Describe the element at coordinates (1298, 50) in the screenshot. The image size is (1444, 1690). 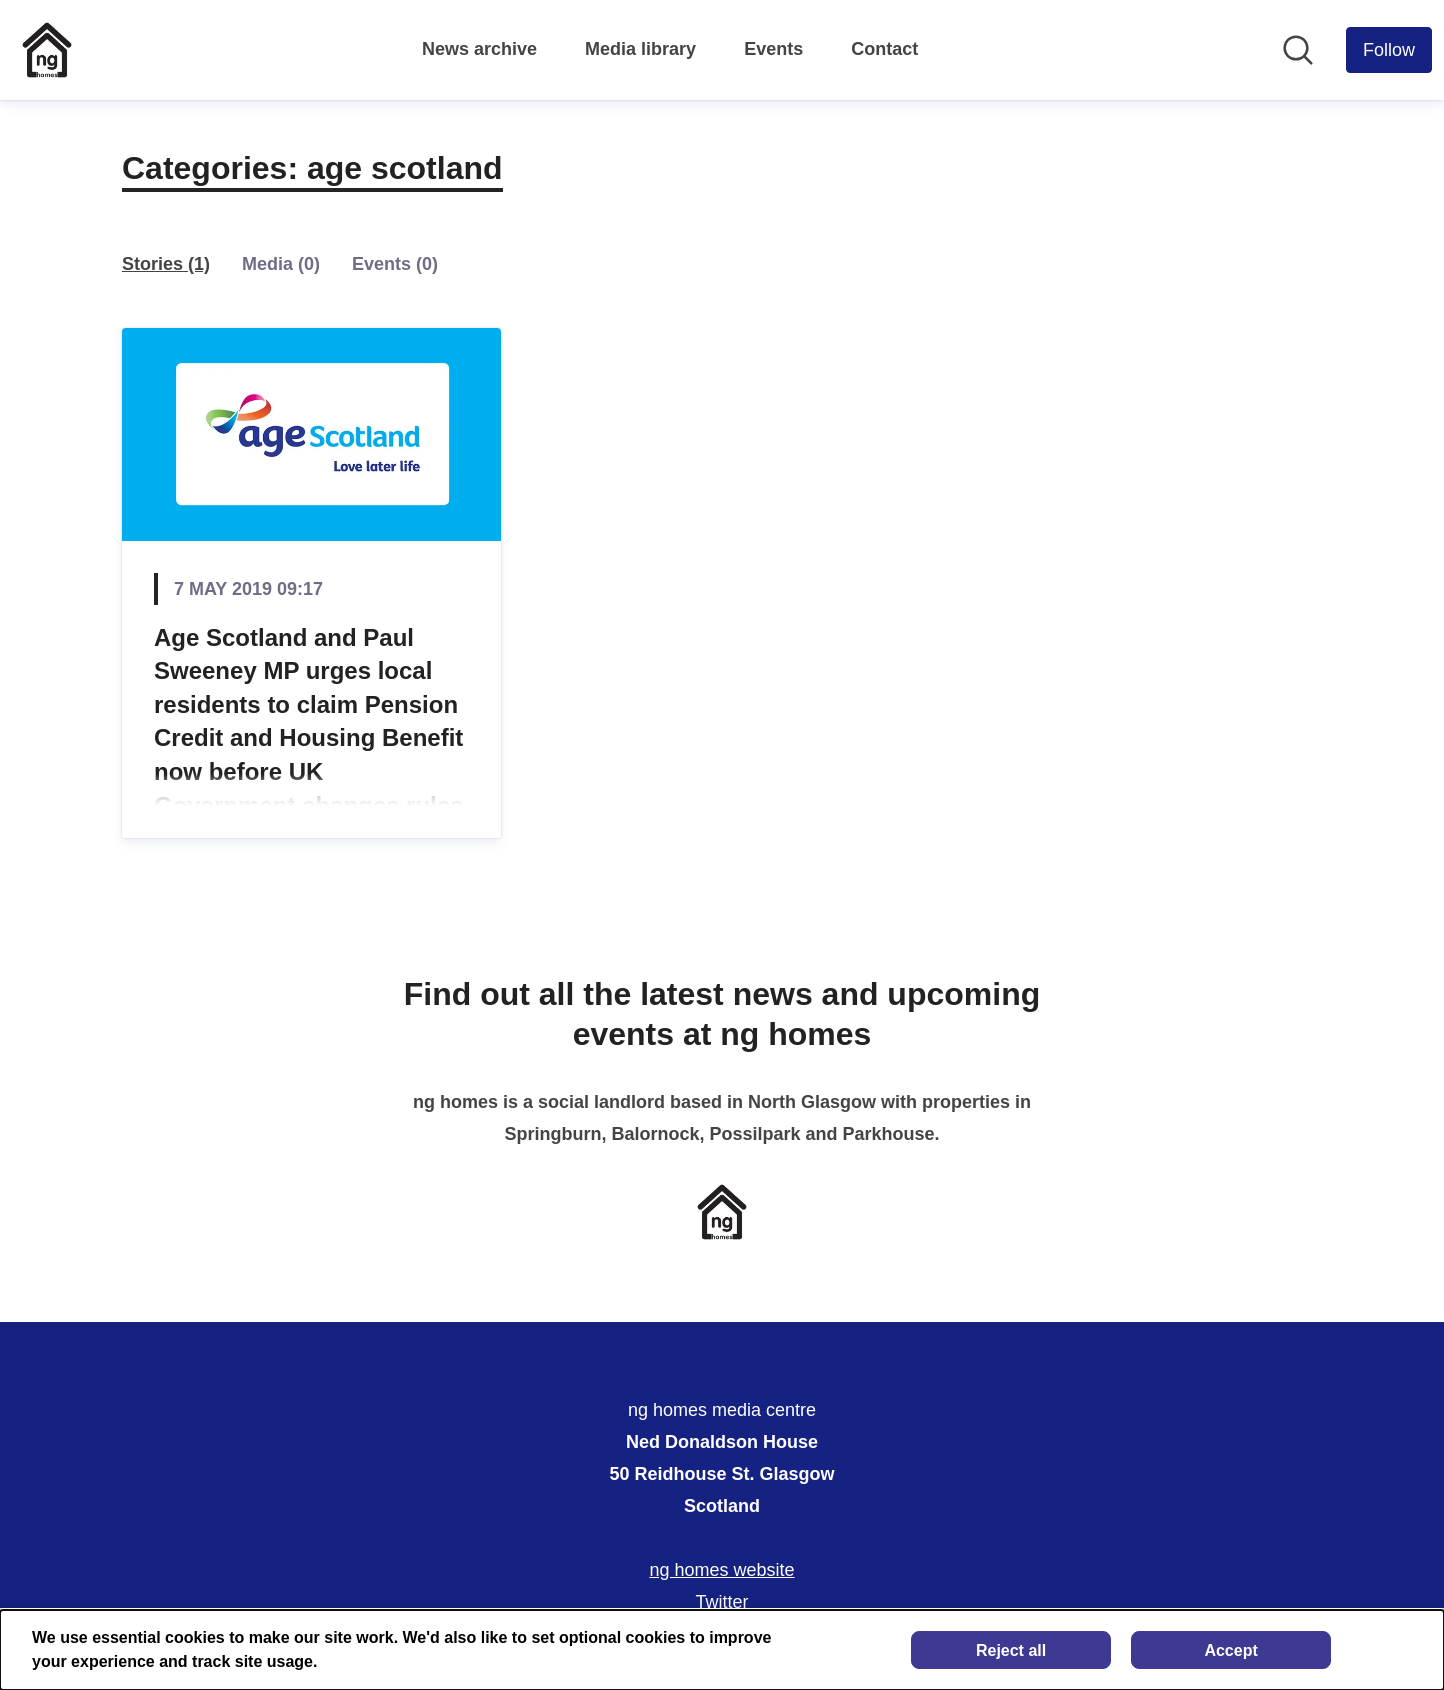
I see `[Search in newsroom]` at that location.